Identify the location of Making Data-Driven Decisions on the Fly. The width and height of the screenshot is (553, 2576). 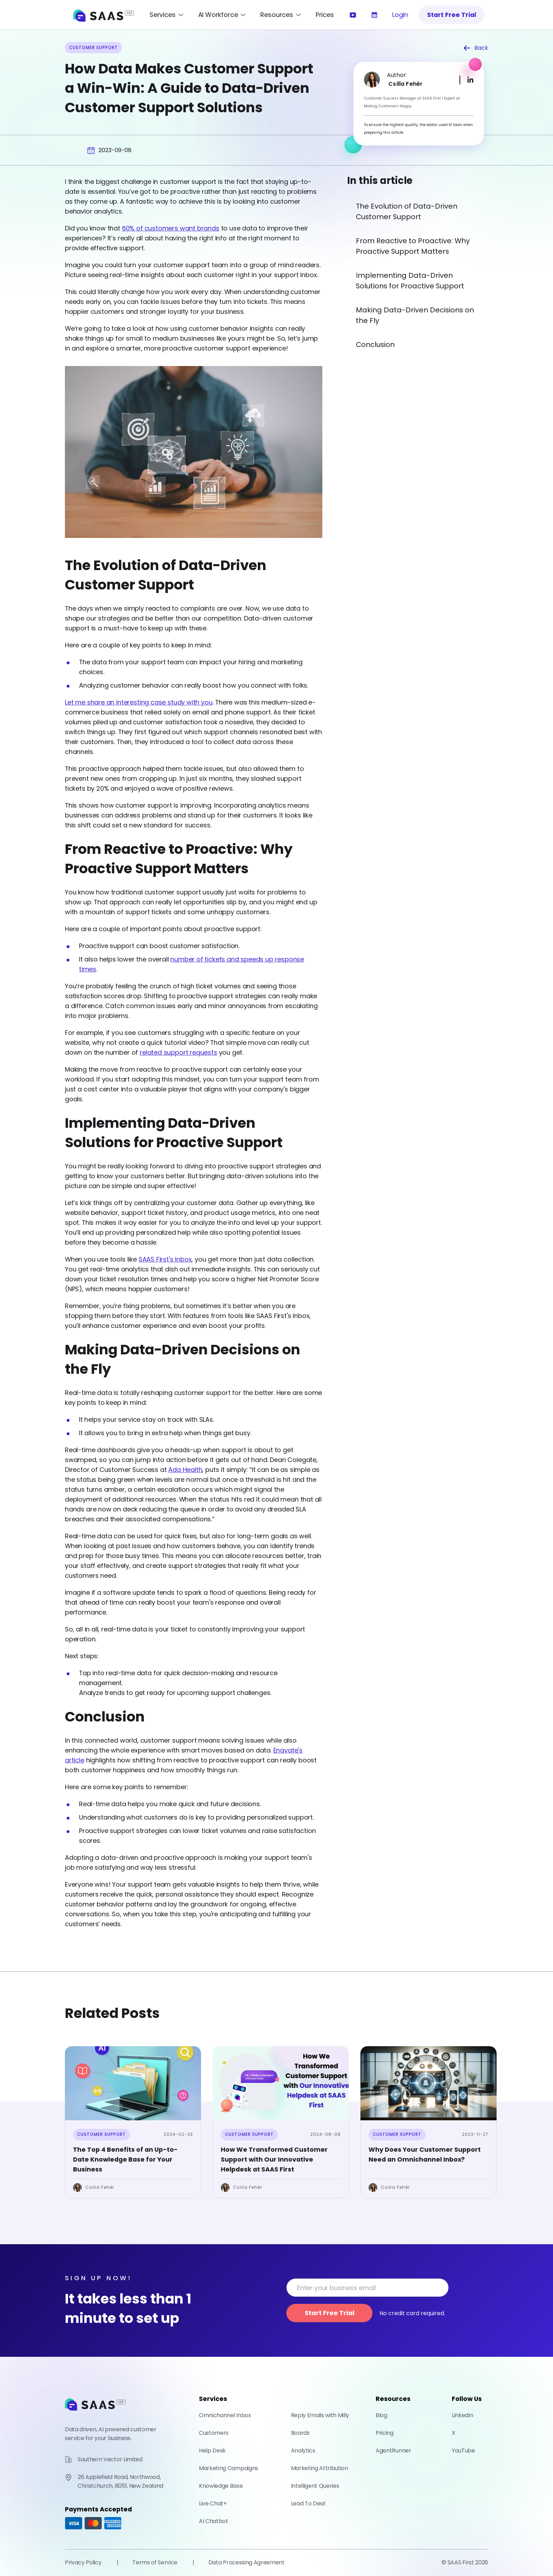
(415, 315).